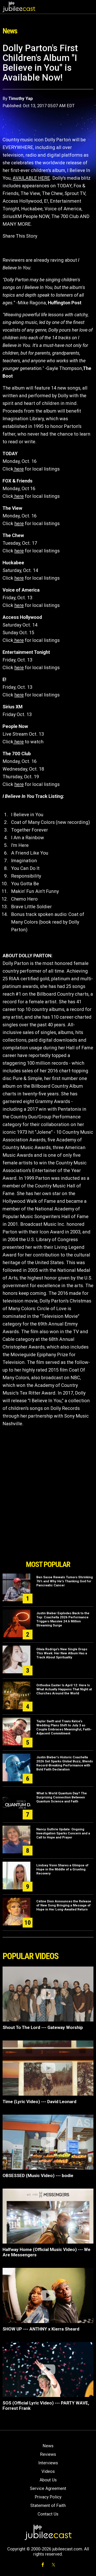  What do you see at coordinates (48, 2462) in the screenshot?
I see `Interviews` at bounding box center [48, 2462].